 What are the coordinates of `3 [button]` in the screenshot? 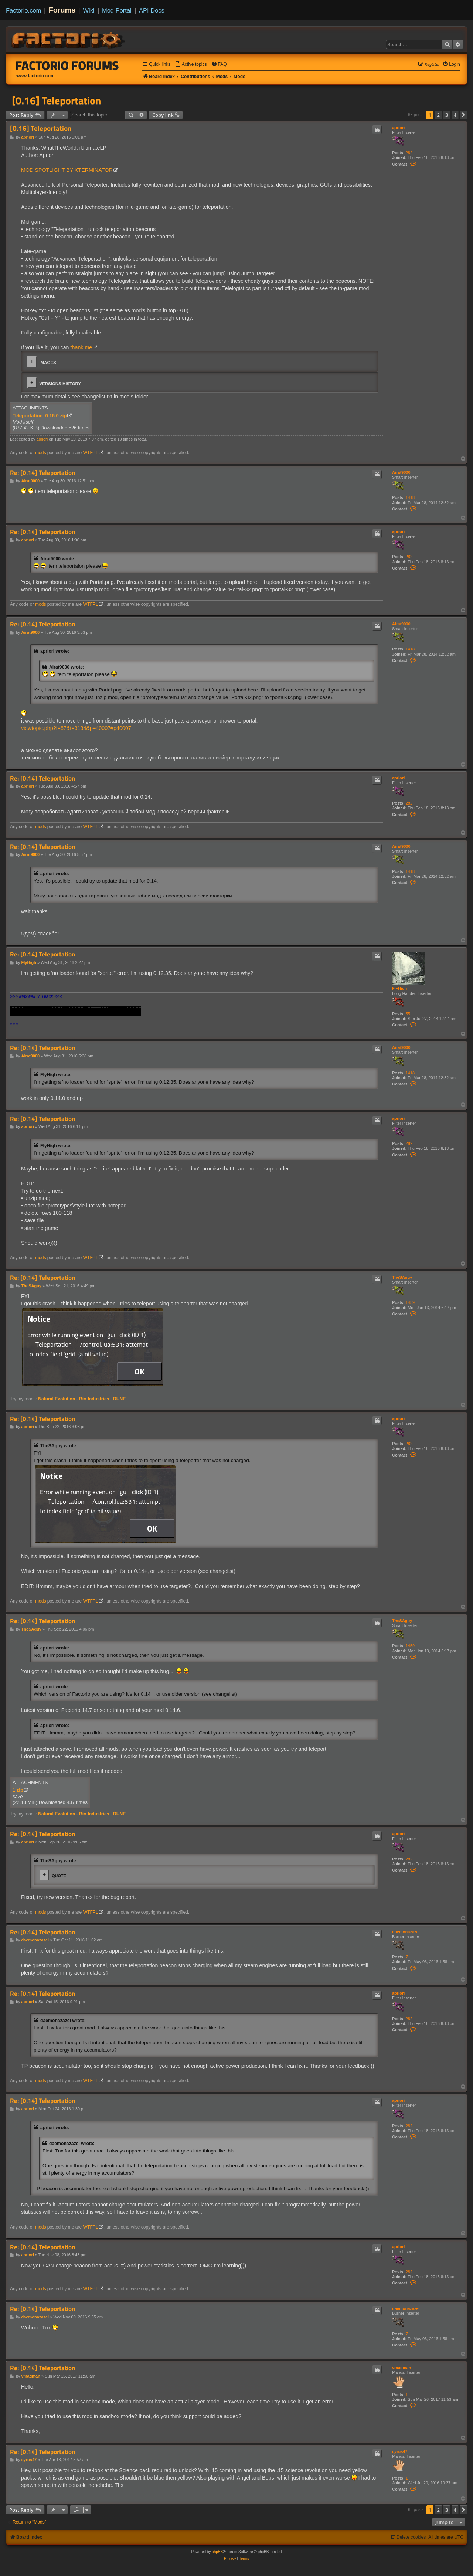 It's located at (446, 115).